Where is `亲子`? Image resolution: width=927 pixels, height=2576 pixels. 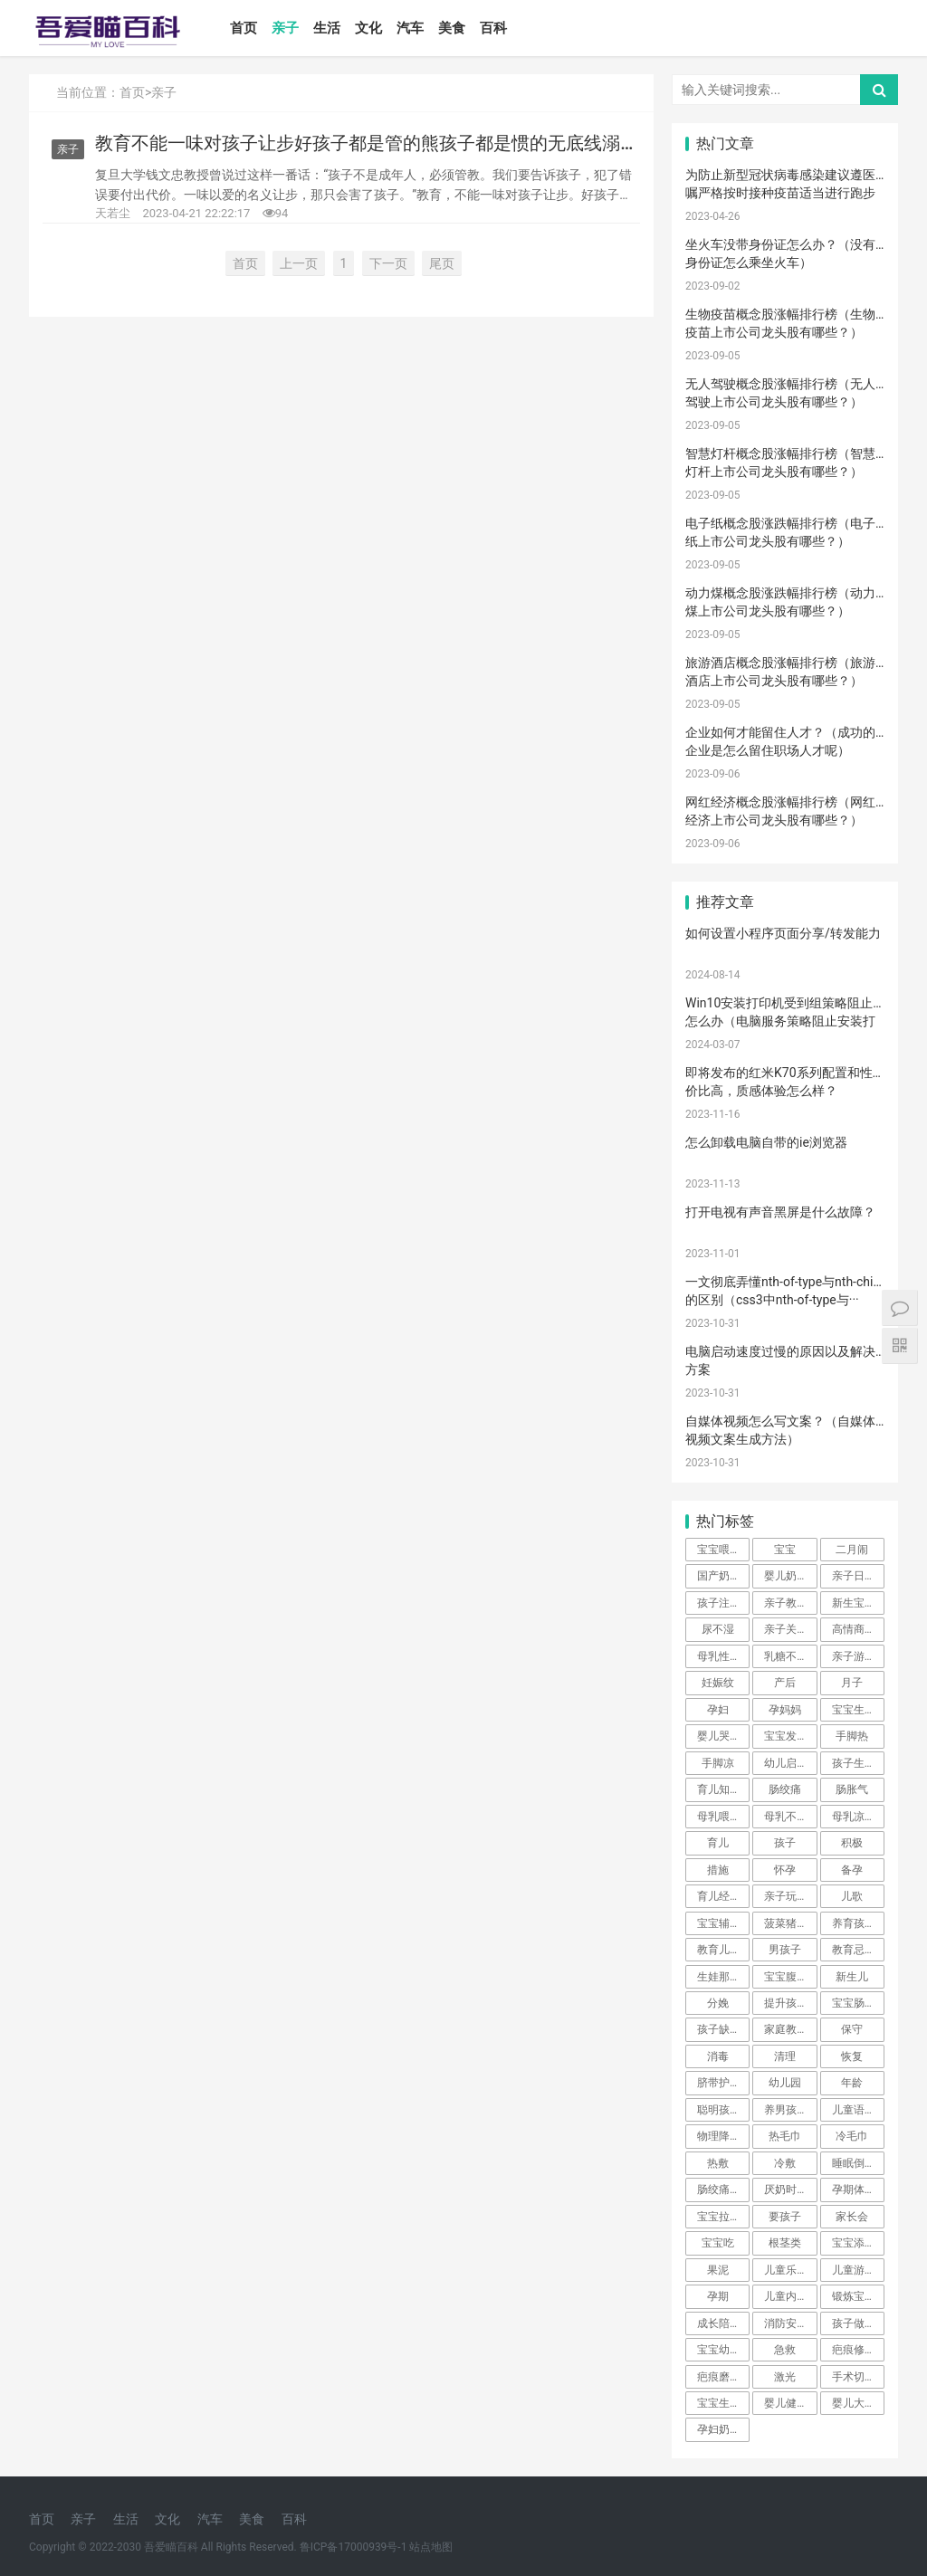 亲子 is located at coordinates (285, 28).